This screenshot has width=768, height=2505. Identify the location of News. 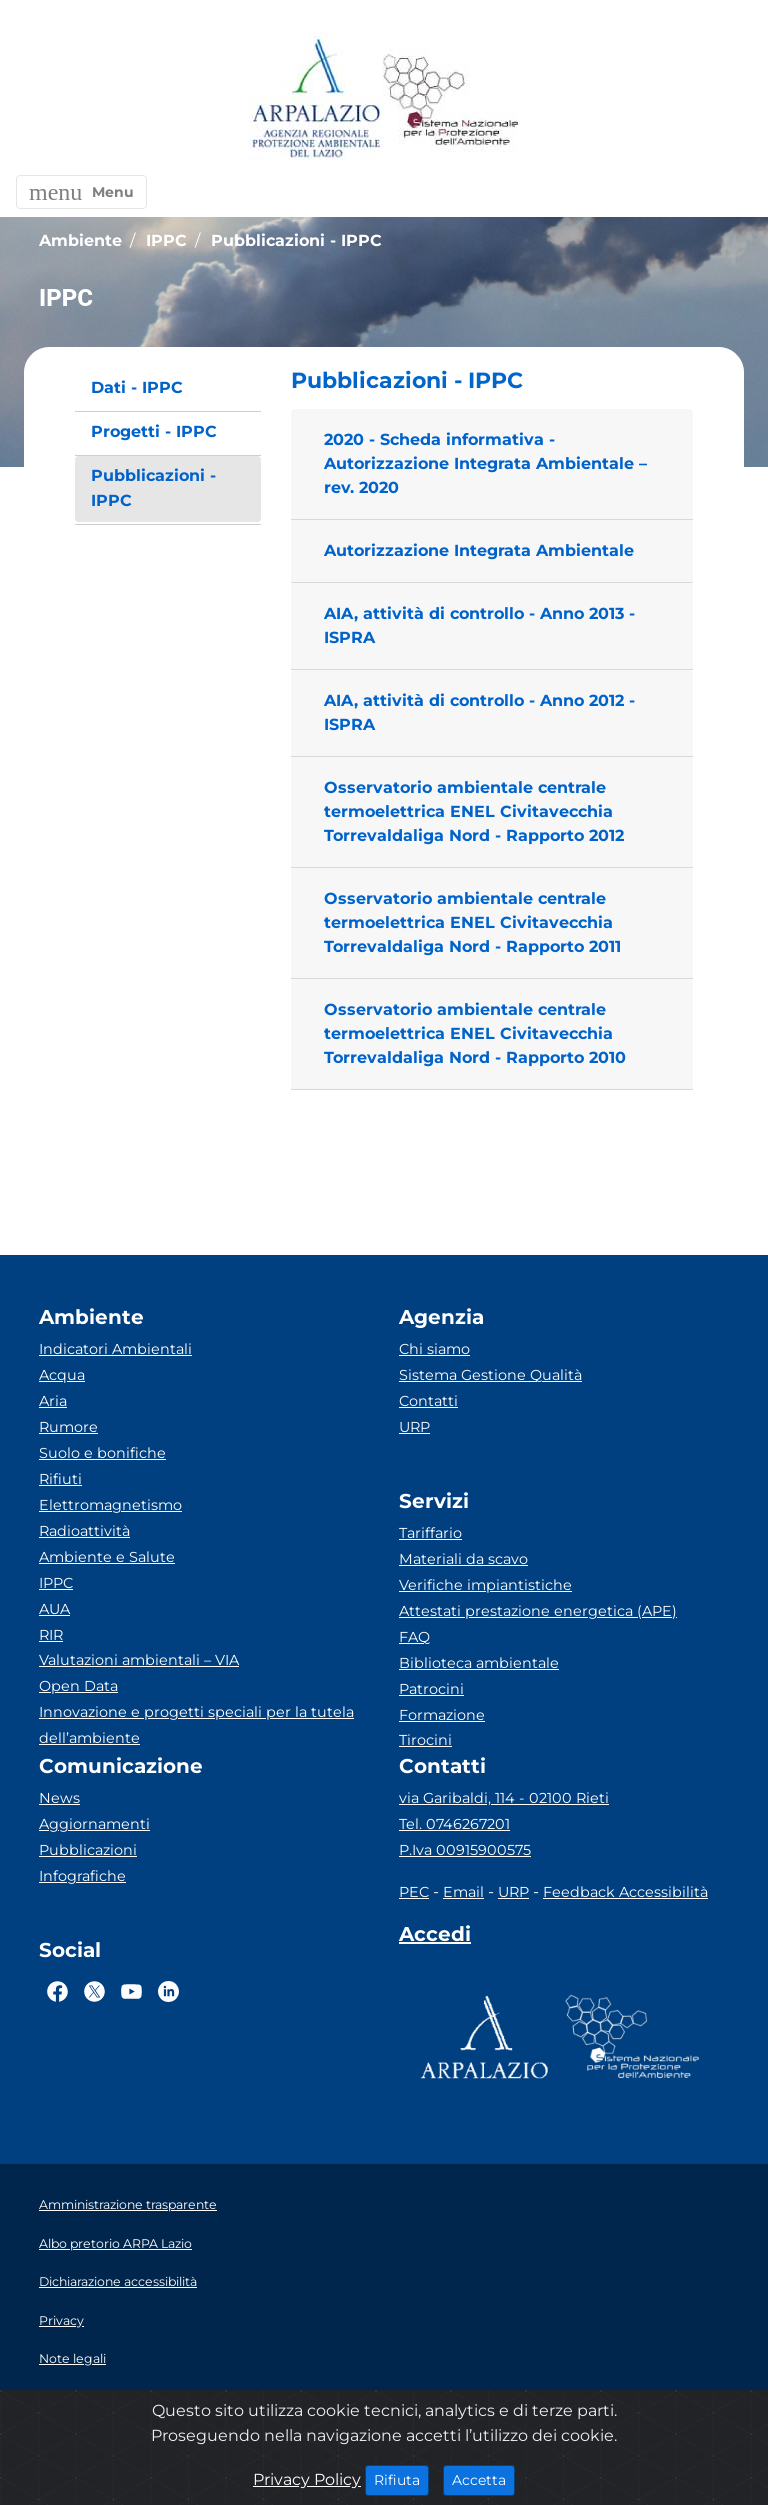
(59, 1798).